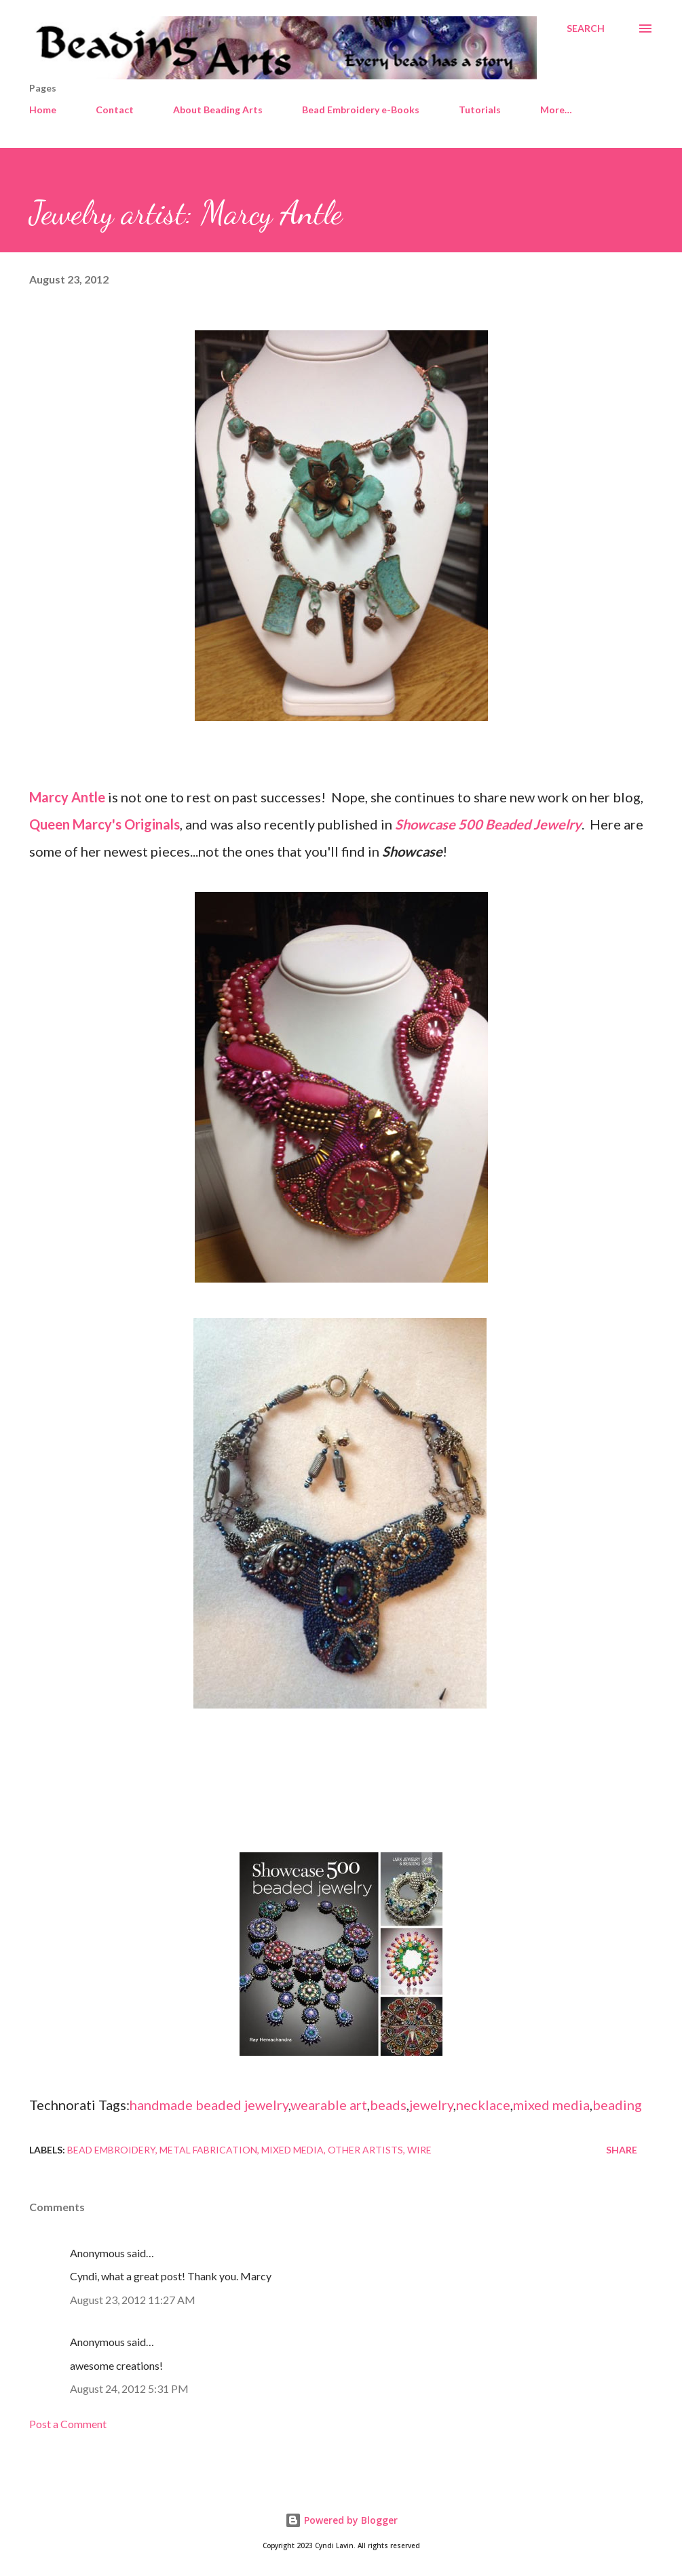  I want to click on More…, so click(556, 109).